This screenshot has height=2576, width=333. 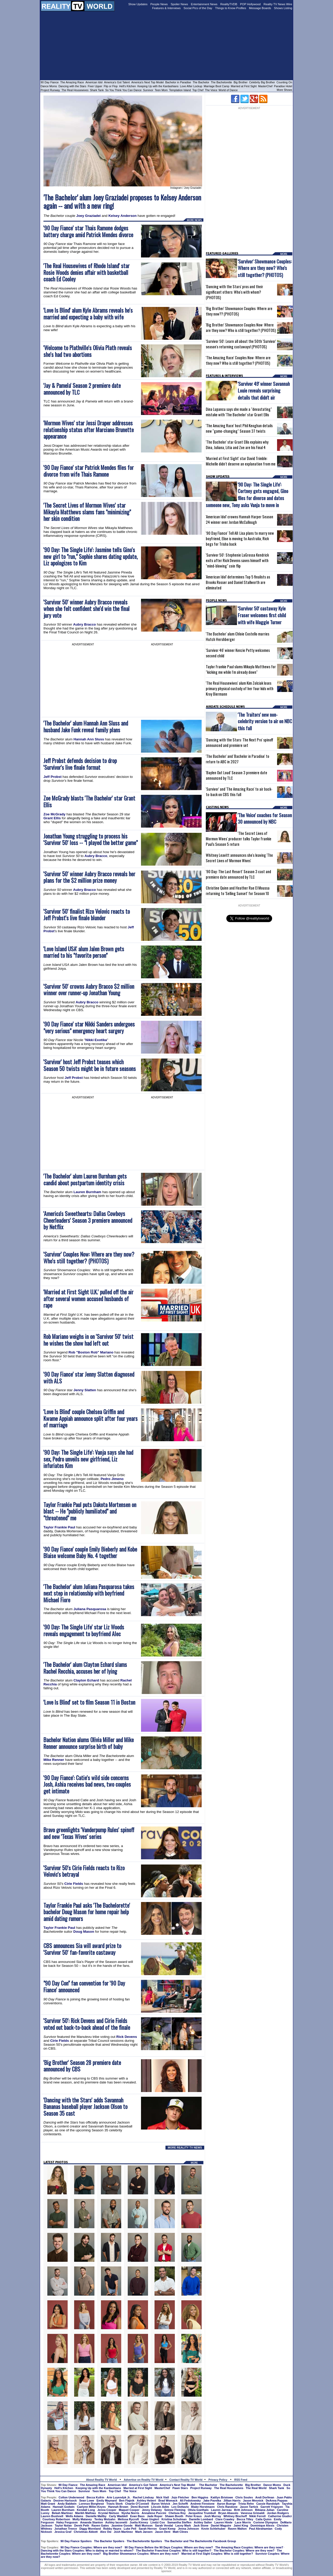 What do you see at coordinates (212, 2516) in the screenshot?
I see `Josh Murray` at bounding box center [212, 2516].